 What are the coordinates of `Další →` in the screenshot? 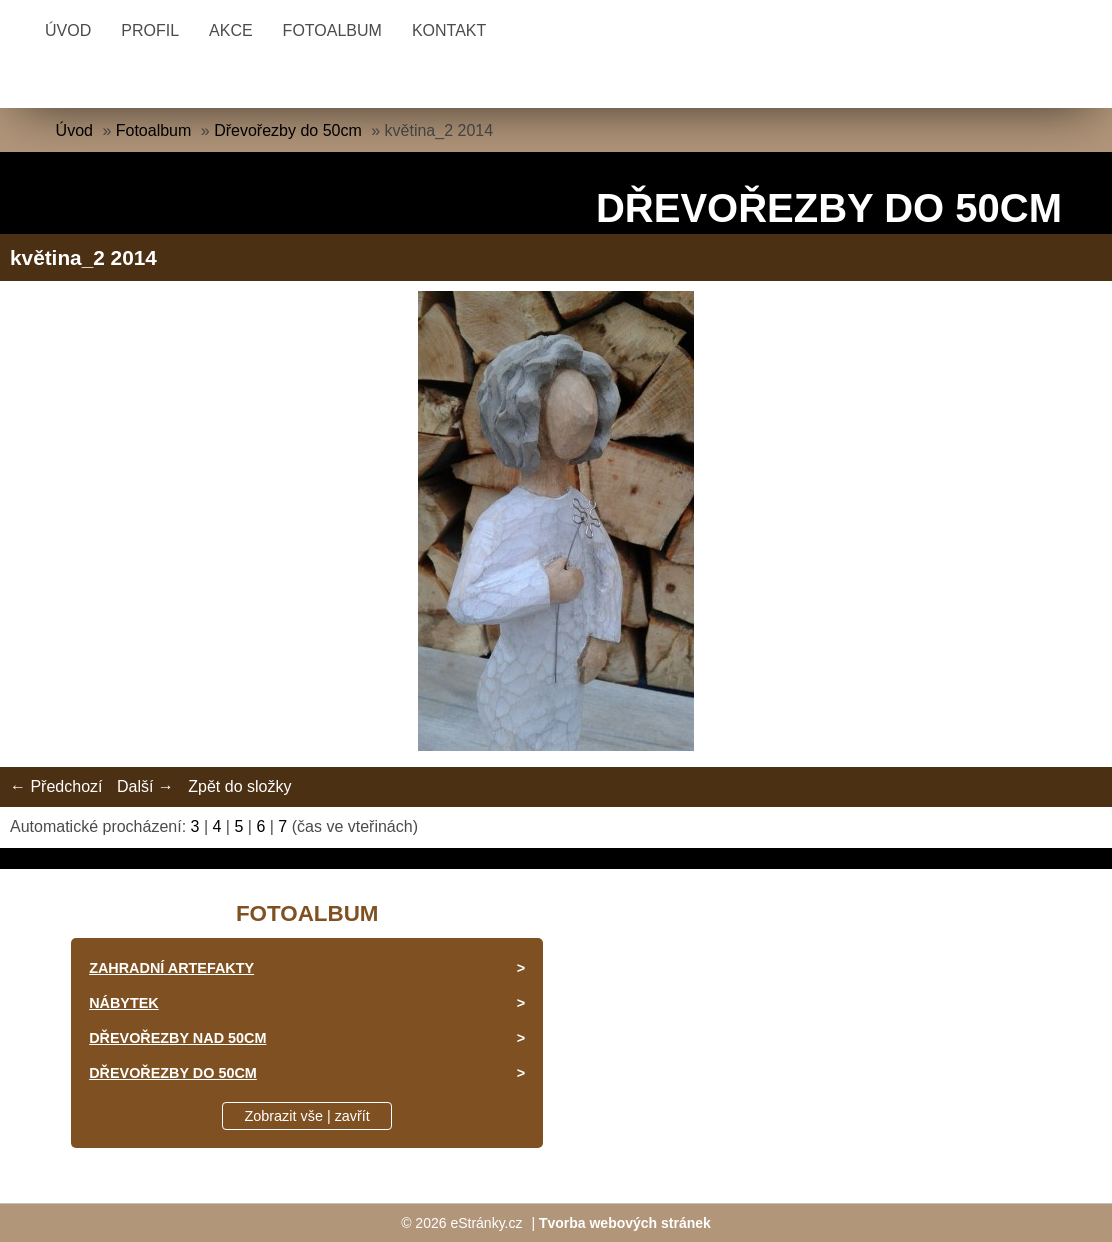 It's located at (145, 786).